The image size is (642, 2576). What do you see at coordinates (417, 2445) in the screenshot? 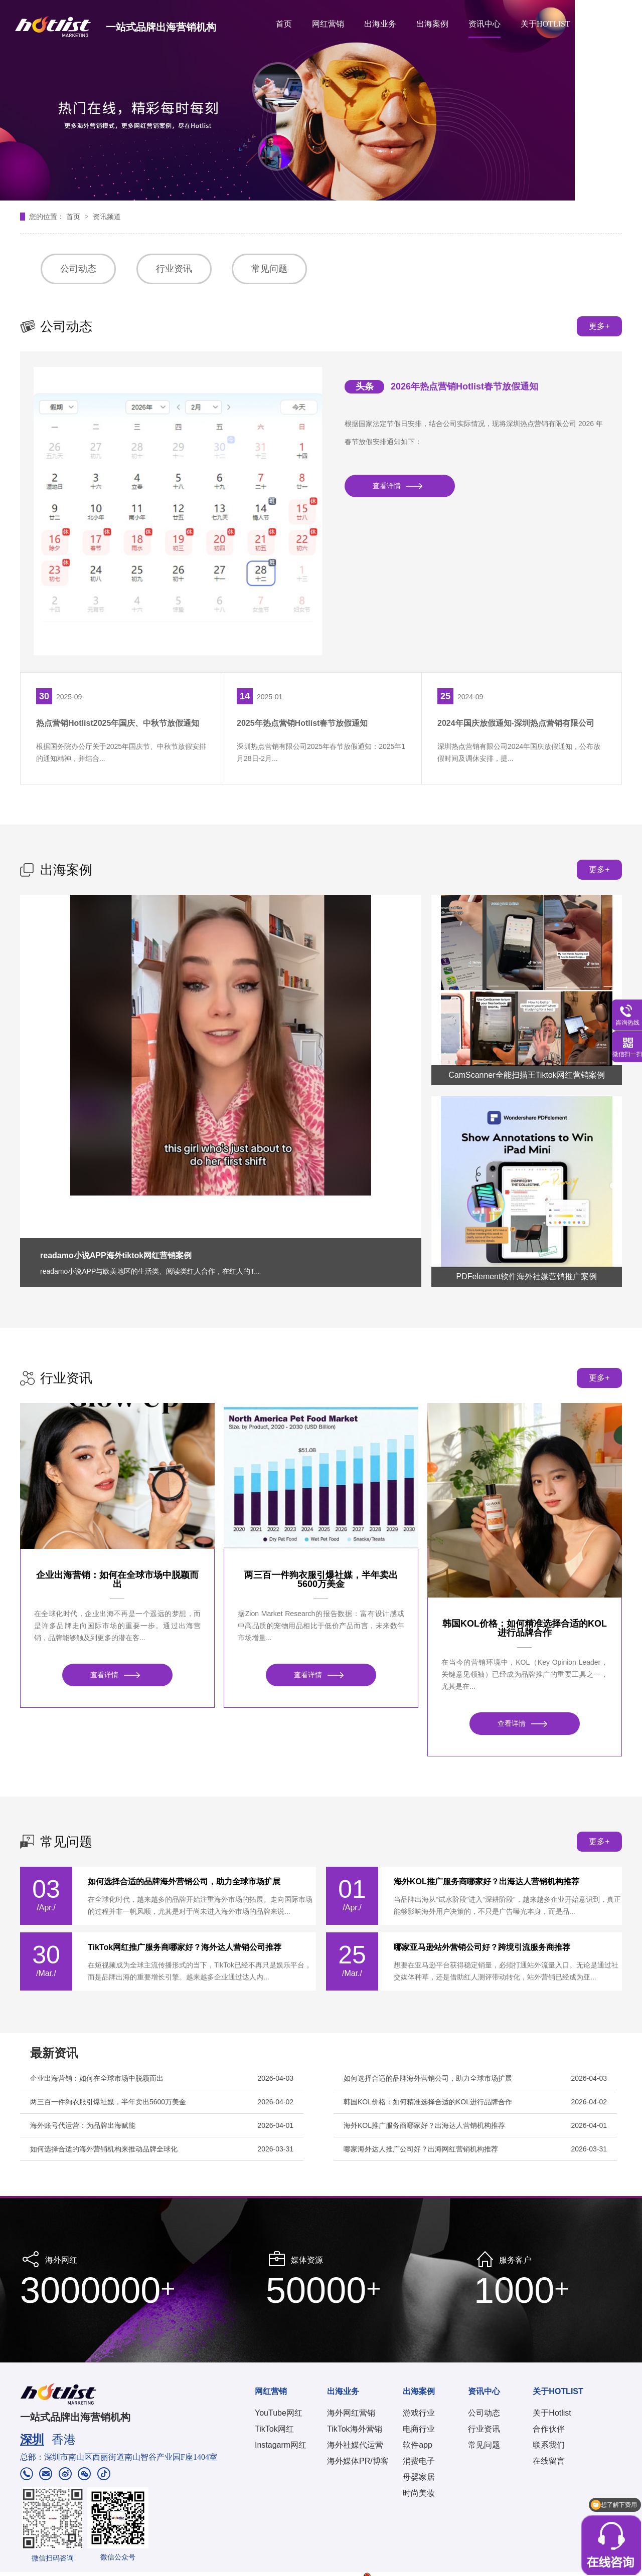
I see `软件app` at bounding box center [417, 2445].